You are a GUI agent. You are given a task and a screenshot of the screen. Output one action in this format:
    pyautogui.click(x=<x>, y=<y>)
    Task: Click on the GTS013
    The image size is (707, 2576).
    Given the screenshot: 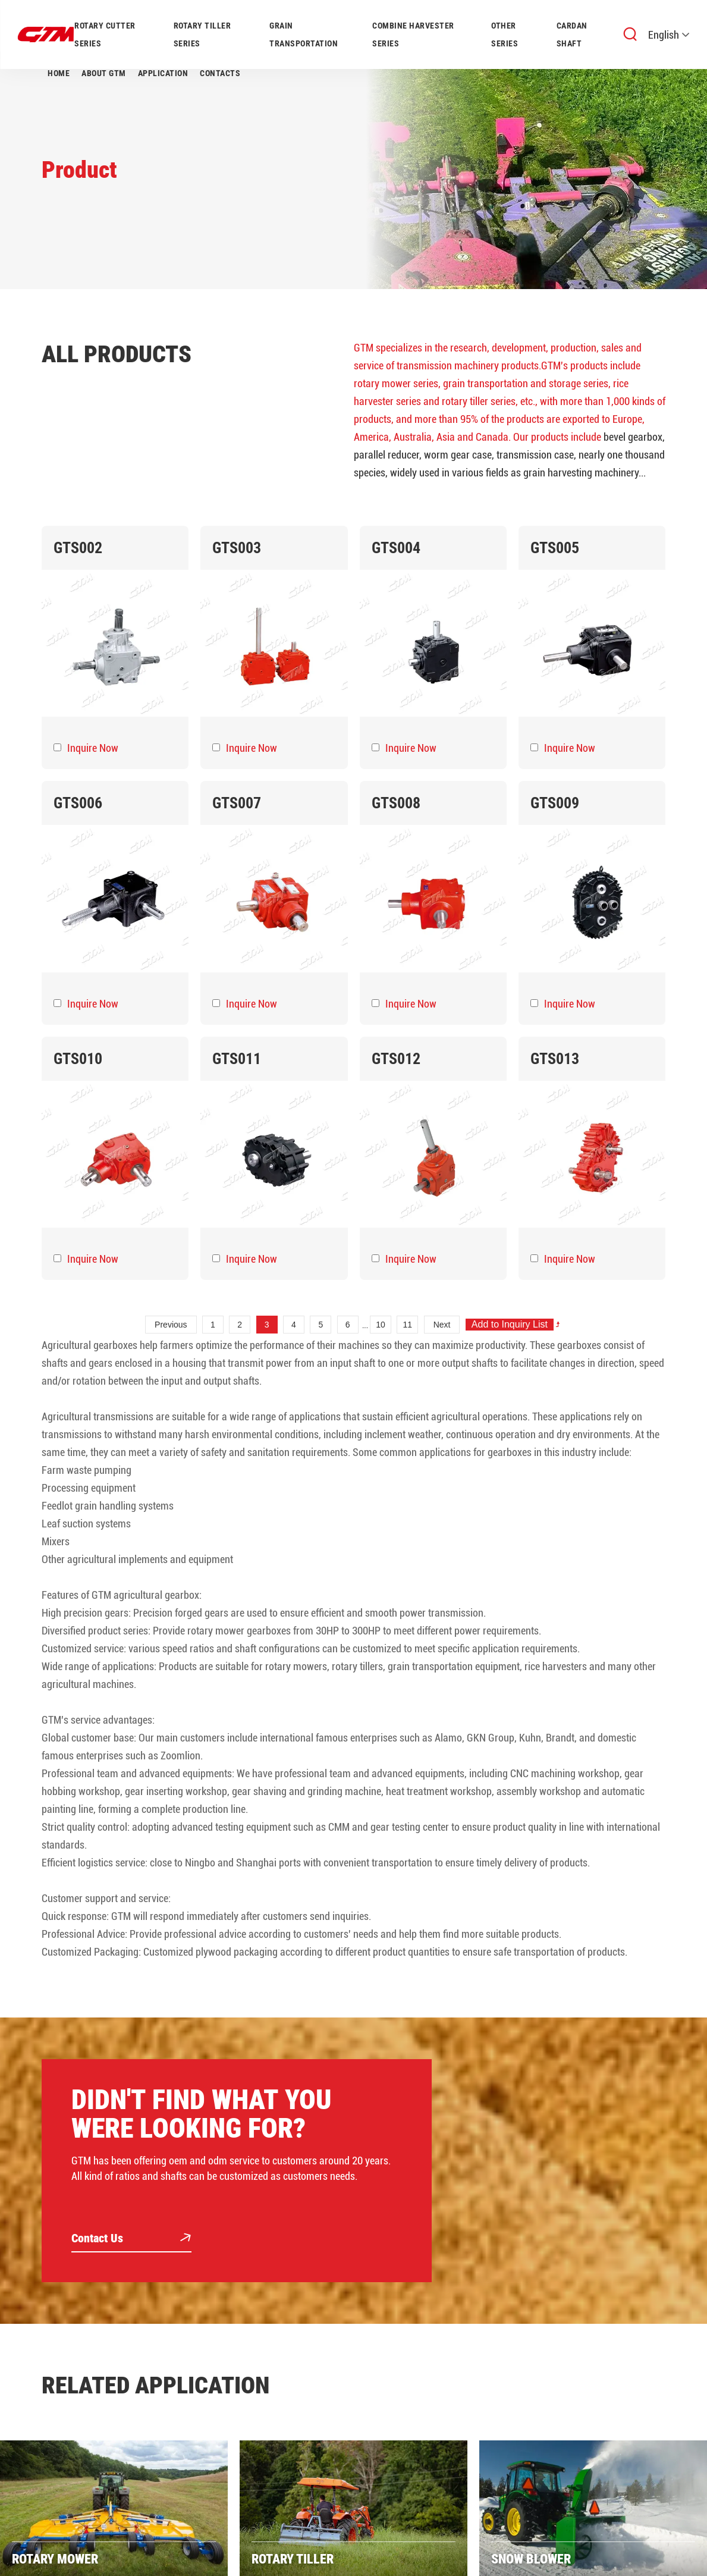 What is the action you would take?
    pyautogui.click(x=554, y=1059)
    